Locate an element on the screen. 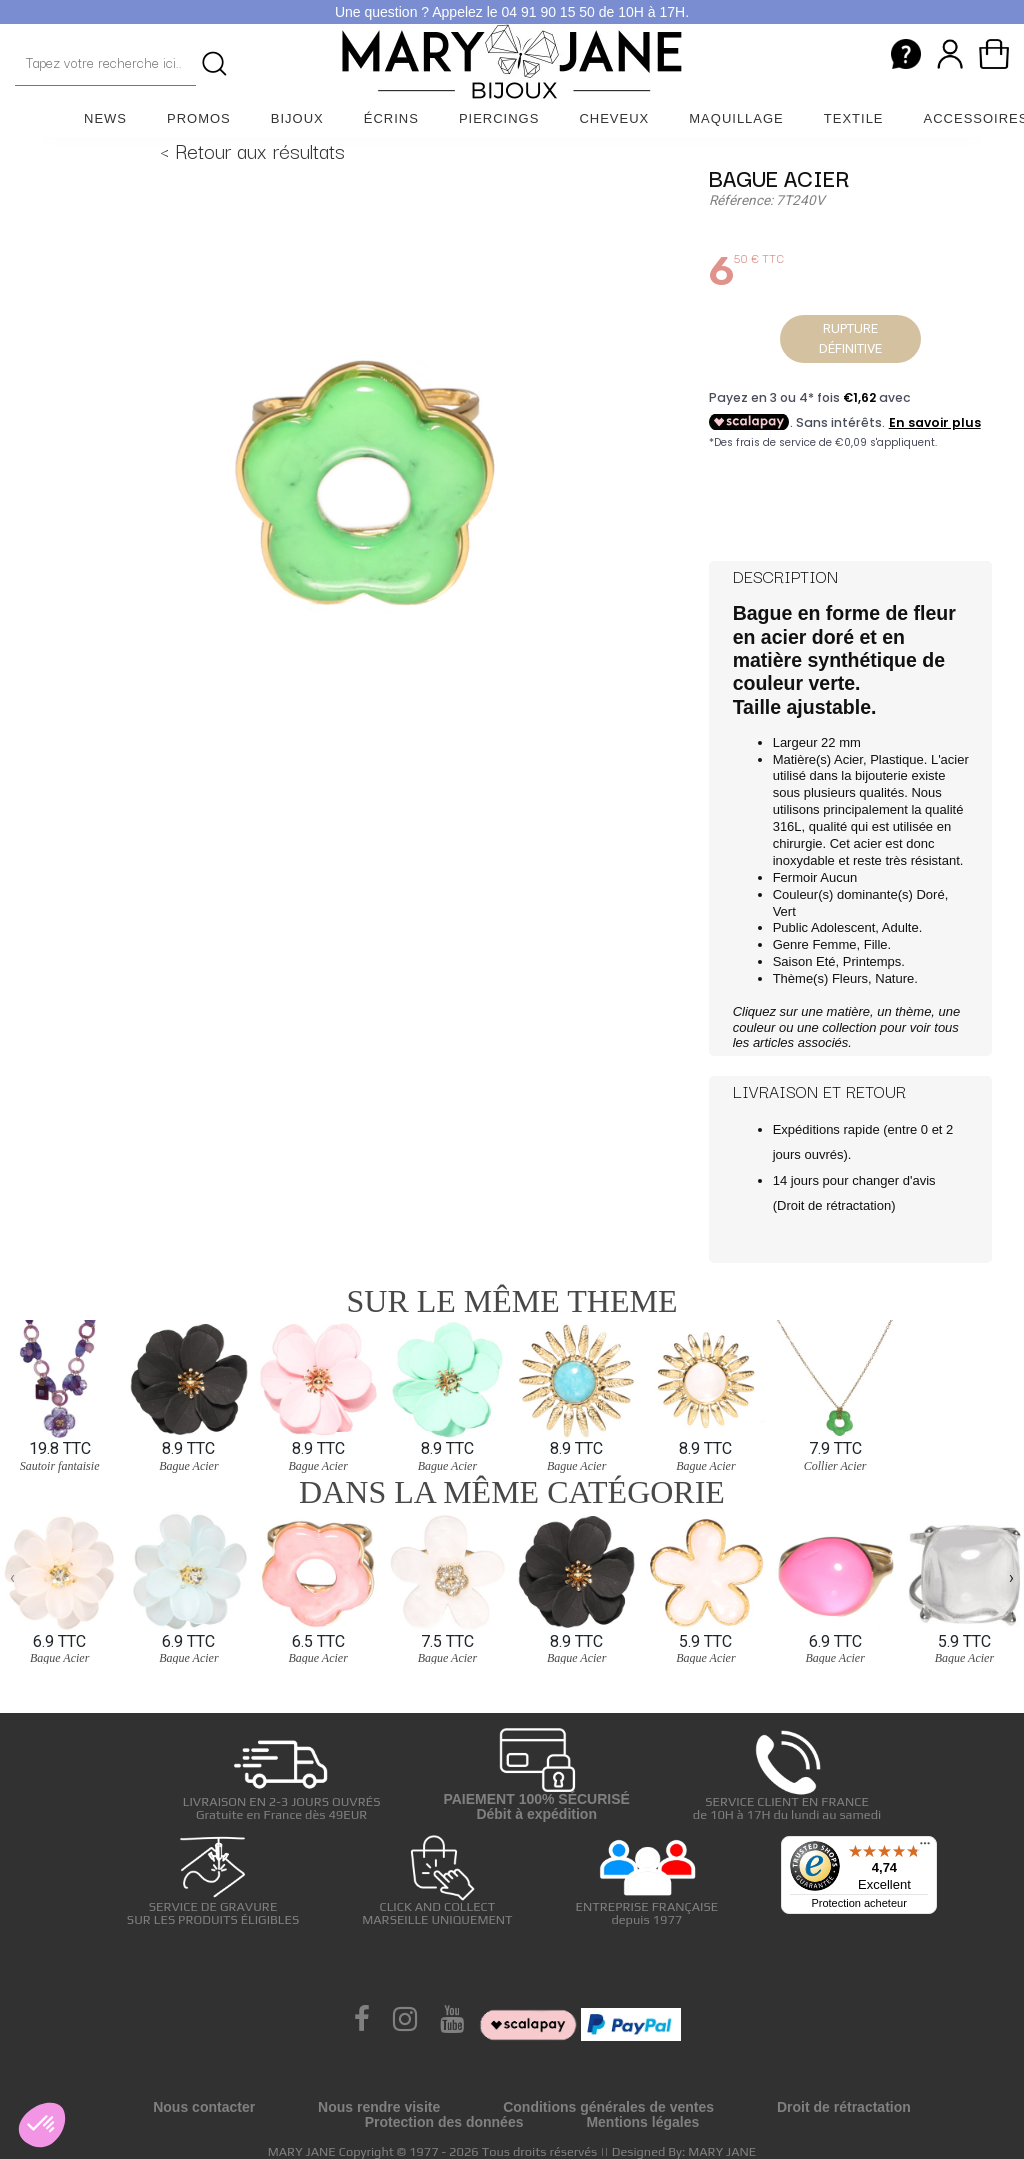 This screenshot has width=1024, height=2159. Plastique is located at coordinates (896, 759).